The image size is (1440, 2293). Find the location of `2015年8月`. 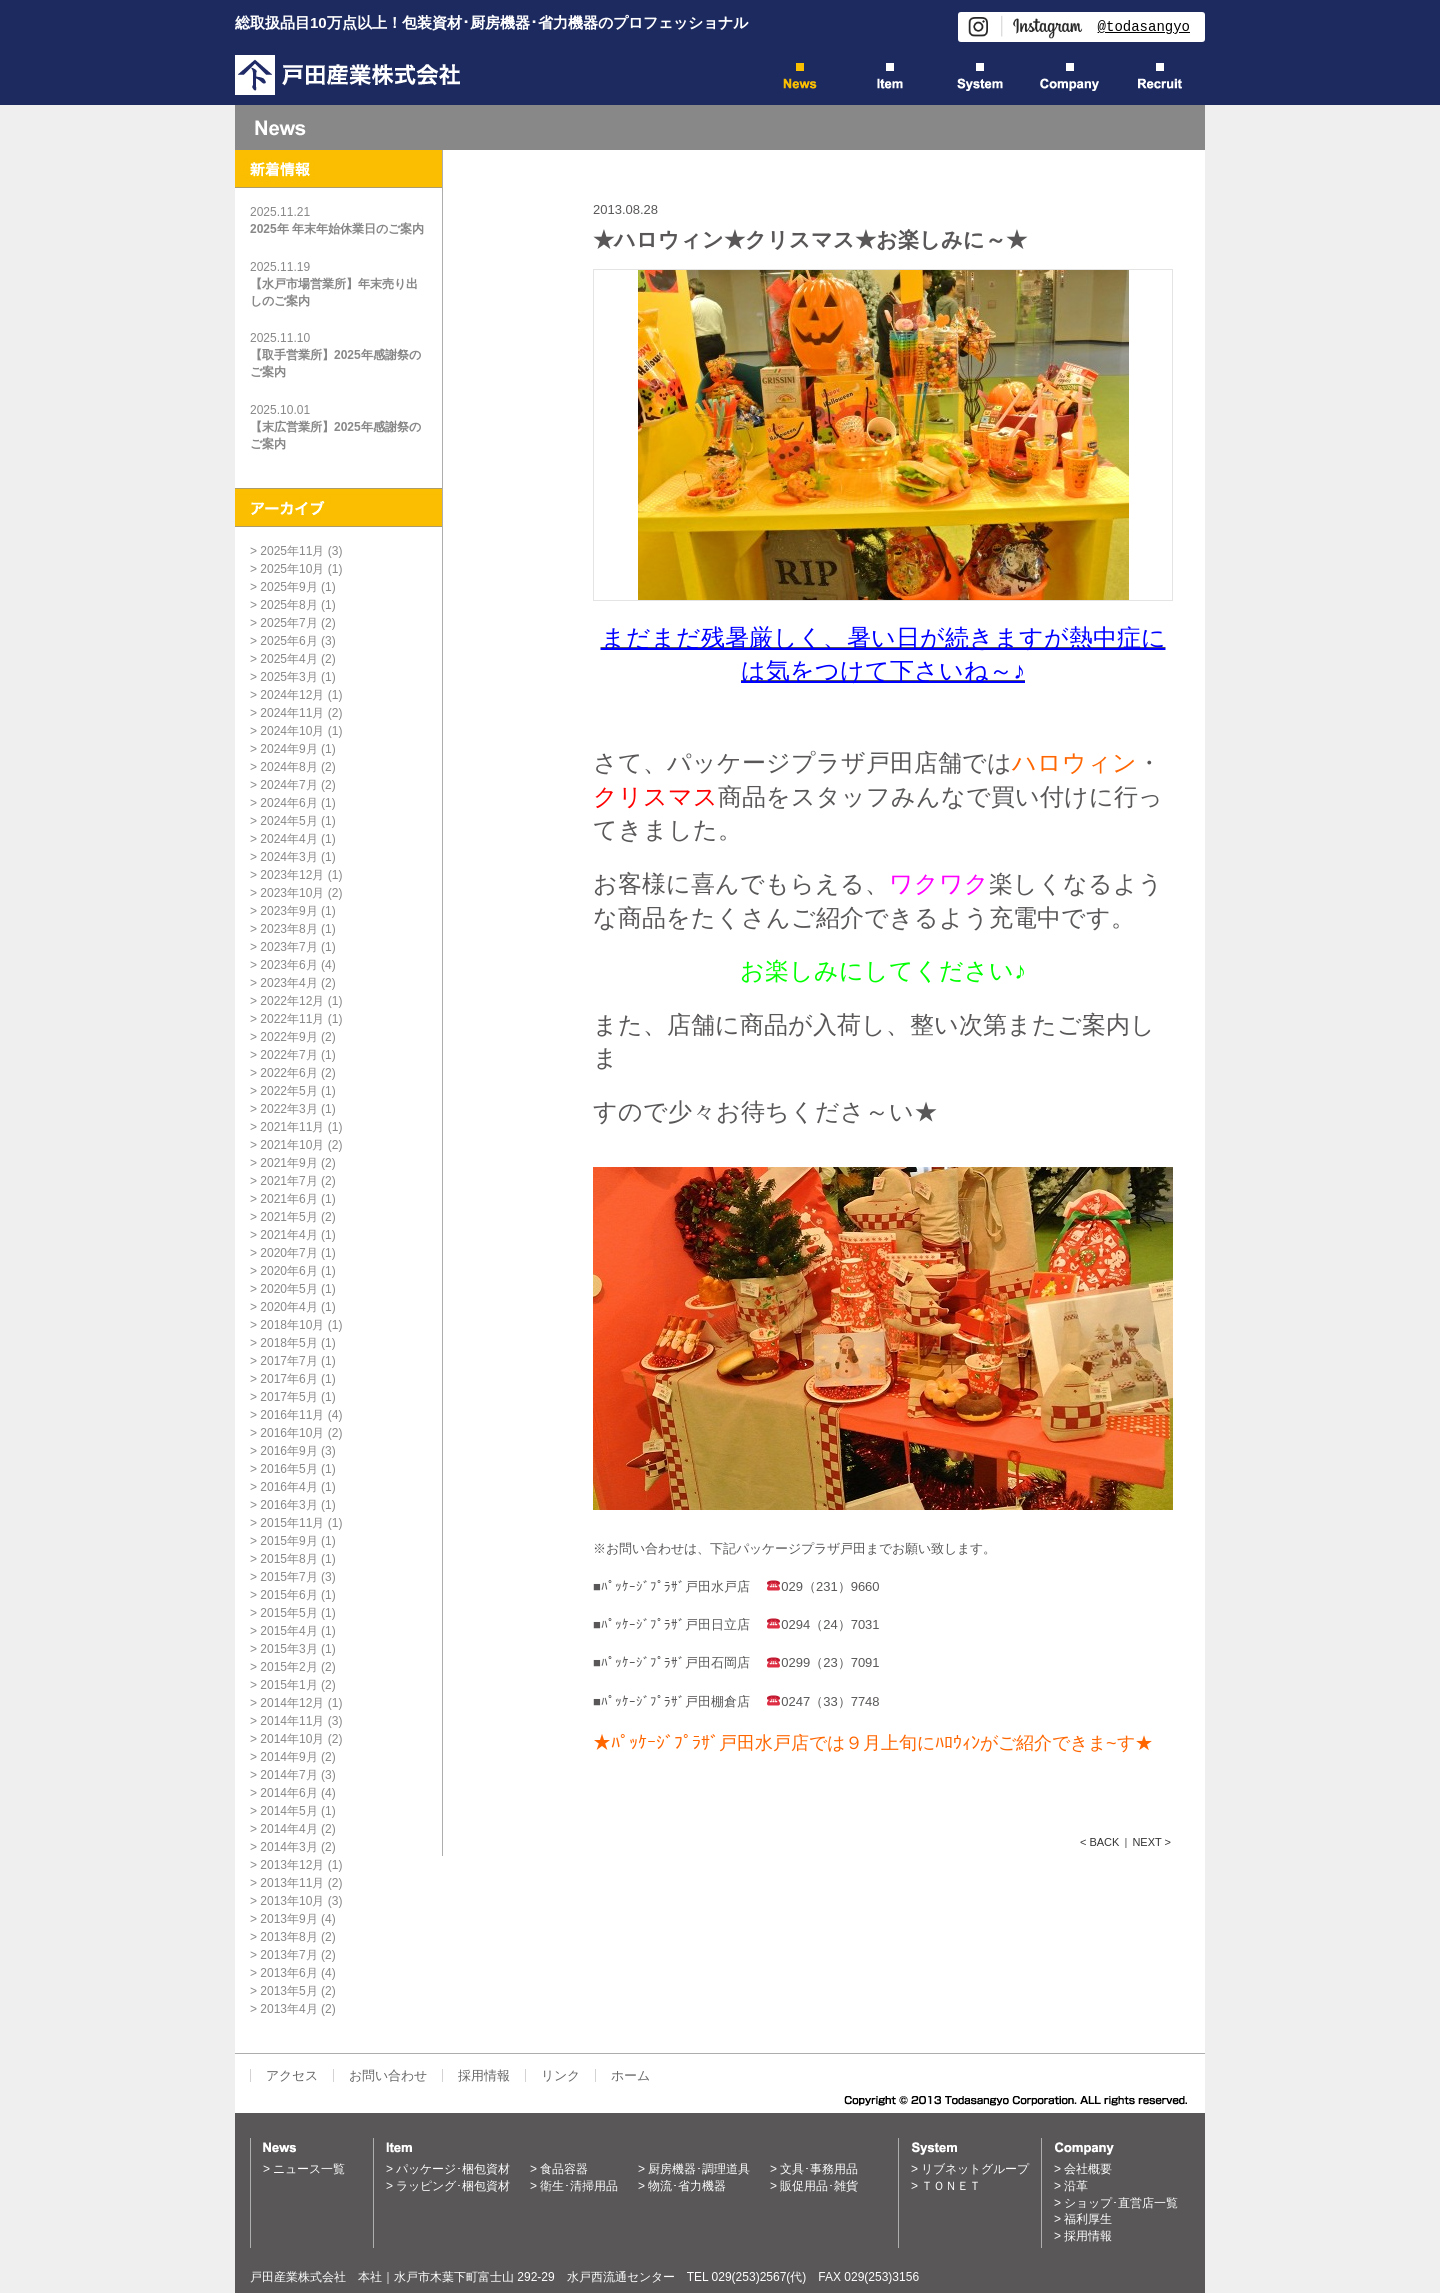

2015年8月 is located at coordinates (288, 1559).